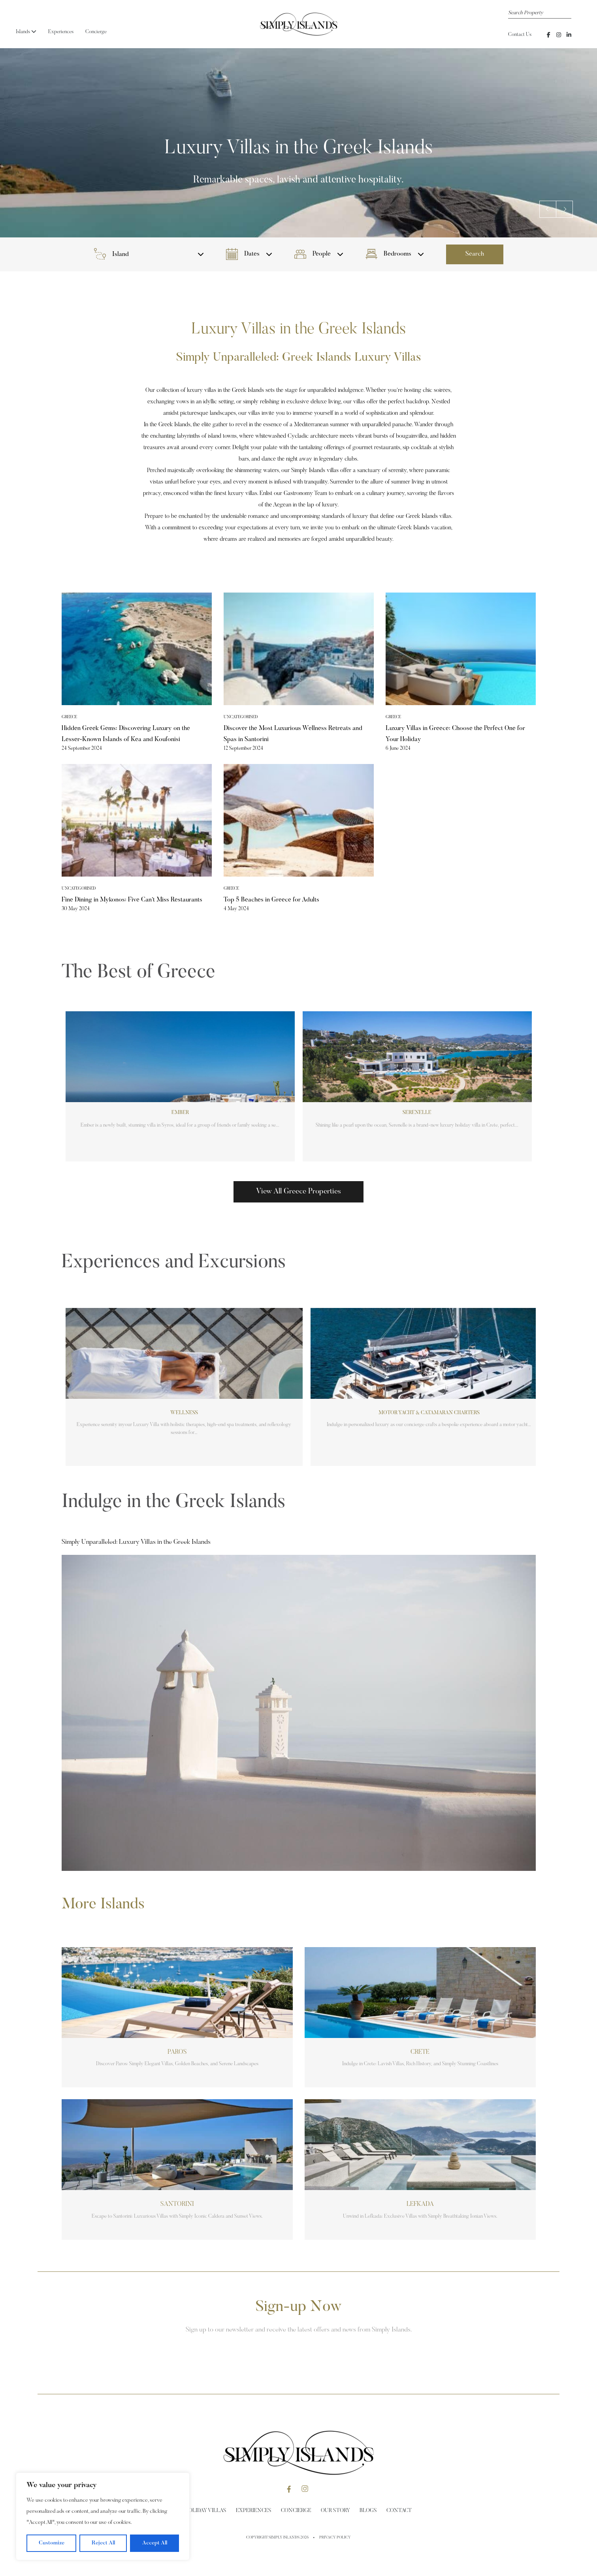 This screenshot has height=2576, width=597. Describe the element at coordinates (205, 2511) in the screenshot. I see `Holiday Villas` at that location.